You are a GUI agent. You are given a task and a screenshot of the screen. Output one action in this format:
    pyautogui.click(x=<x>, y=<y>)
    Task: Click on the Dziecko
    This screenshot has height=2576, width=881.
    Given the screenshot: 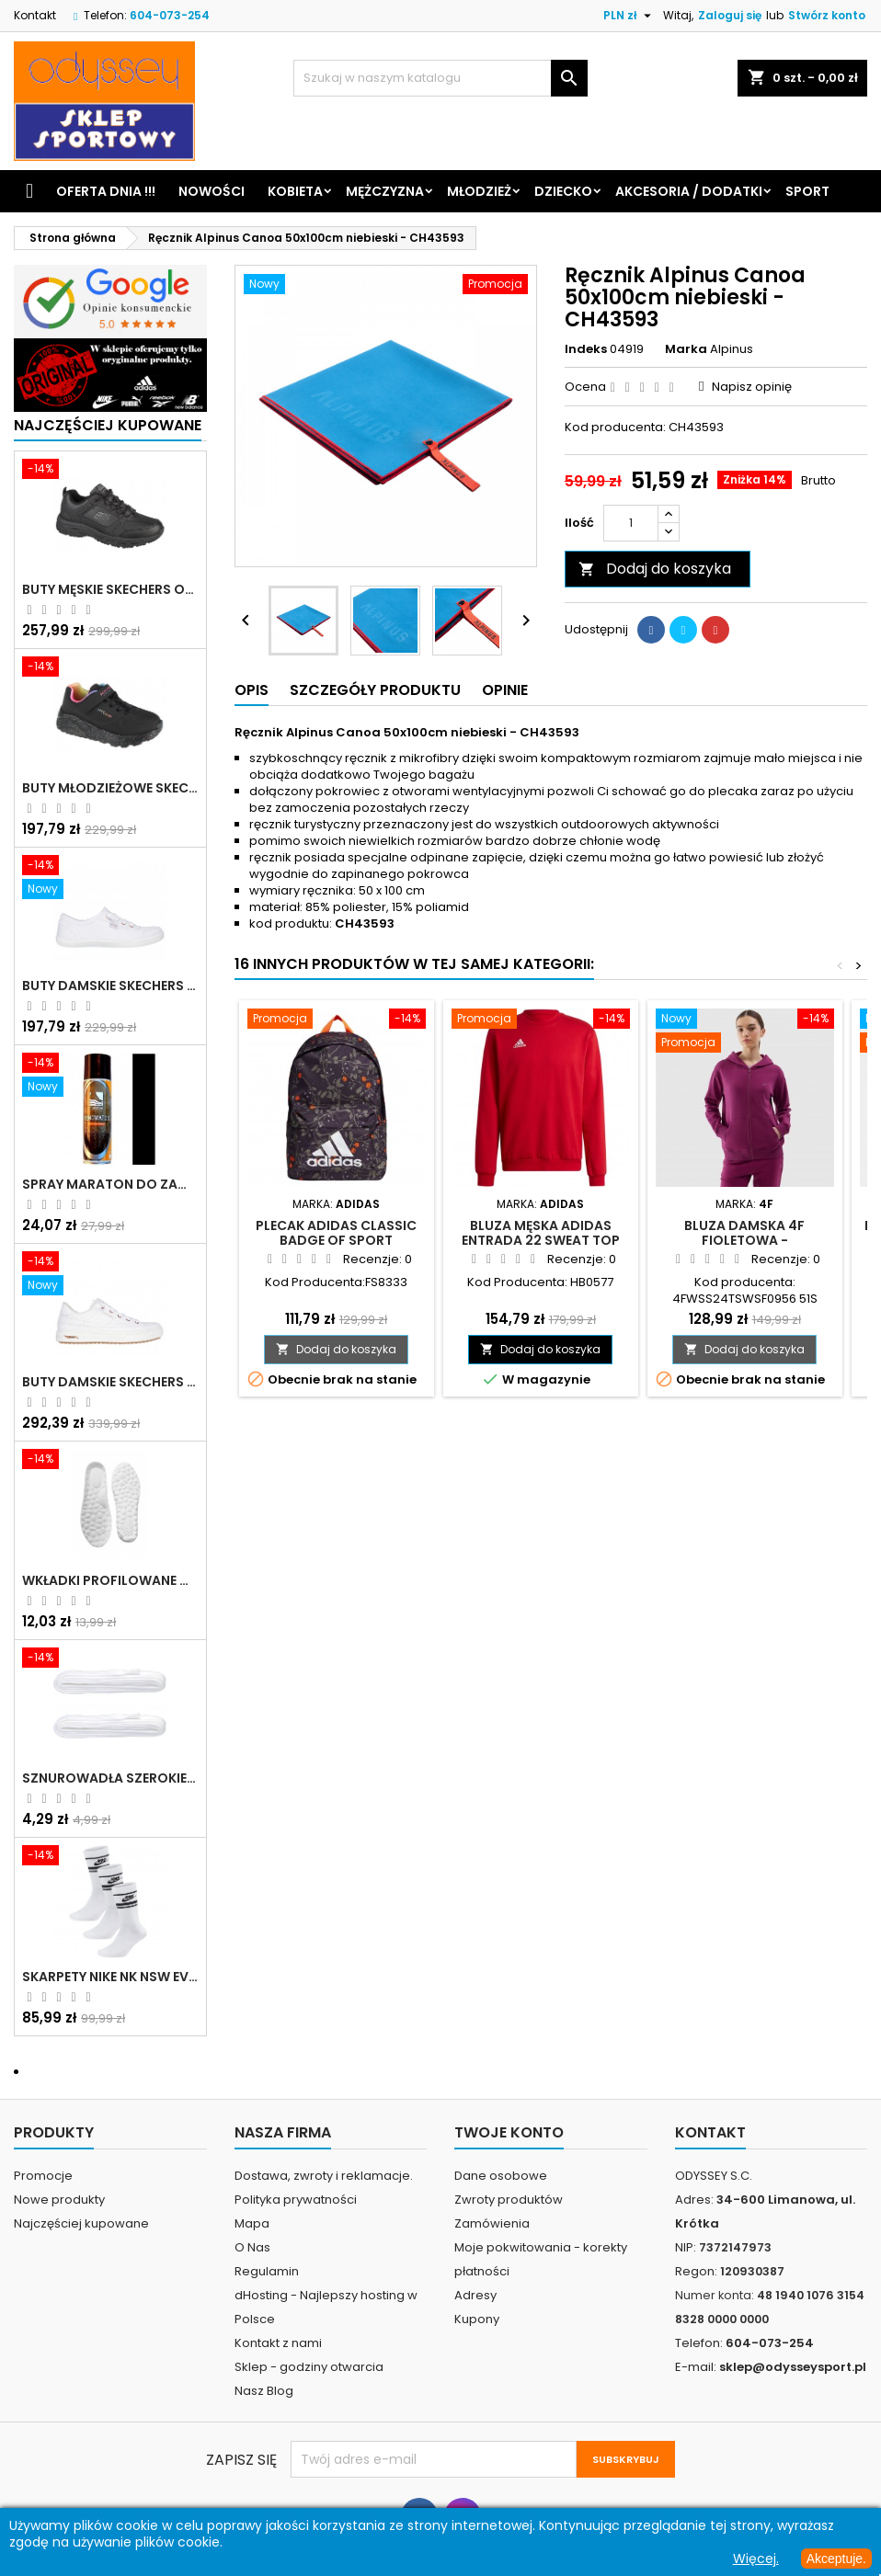 What is the action you would take?
    pyautogui.click(x=563, y=191)
    